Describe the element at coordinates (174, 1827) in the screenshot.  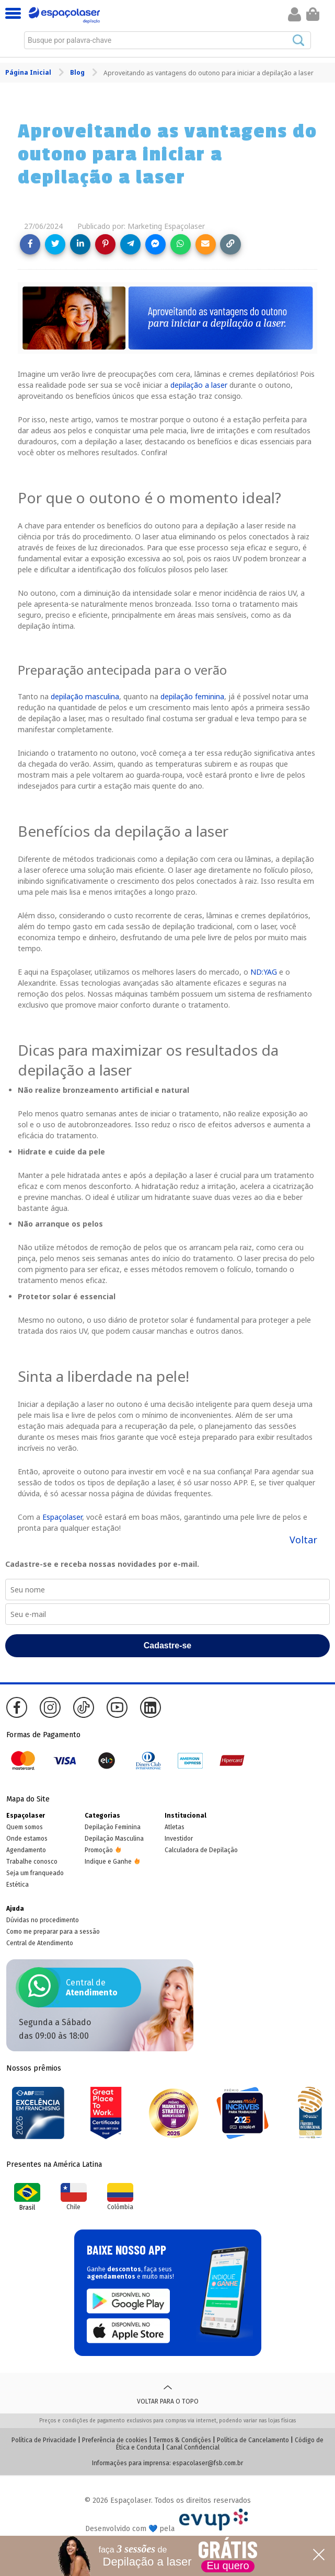
I see `Atletas` at that location.